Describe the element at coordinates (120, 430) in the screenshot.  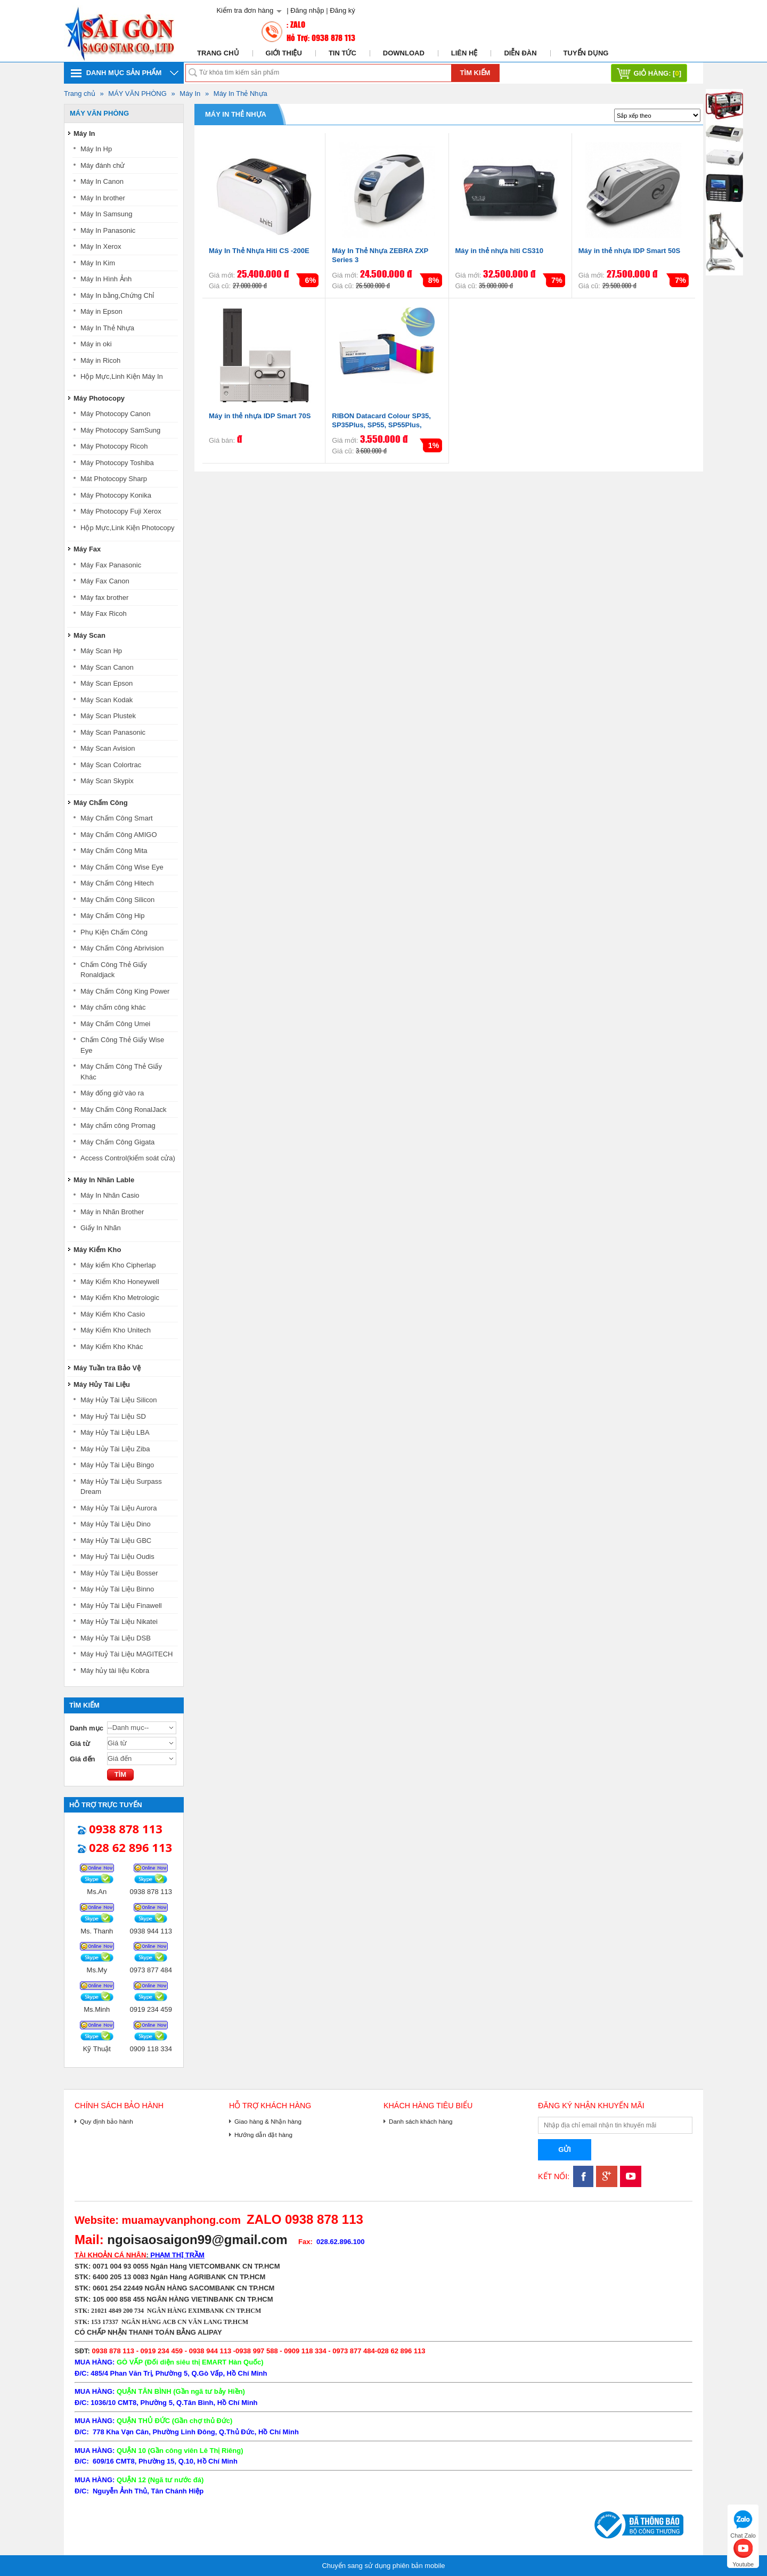
I see `Máy Photocopy SamSung` at that location.